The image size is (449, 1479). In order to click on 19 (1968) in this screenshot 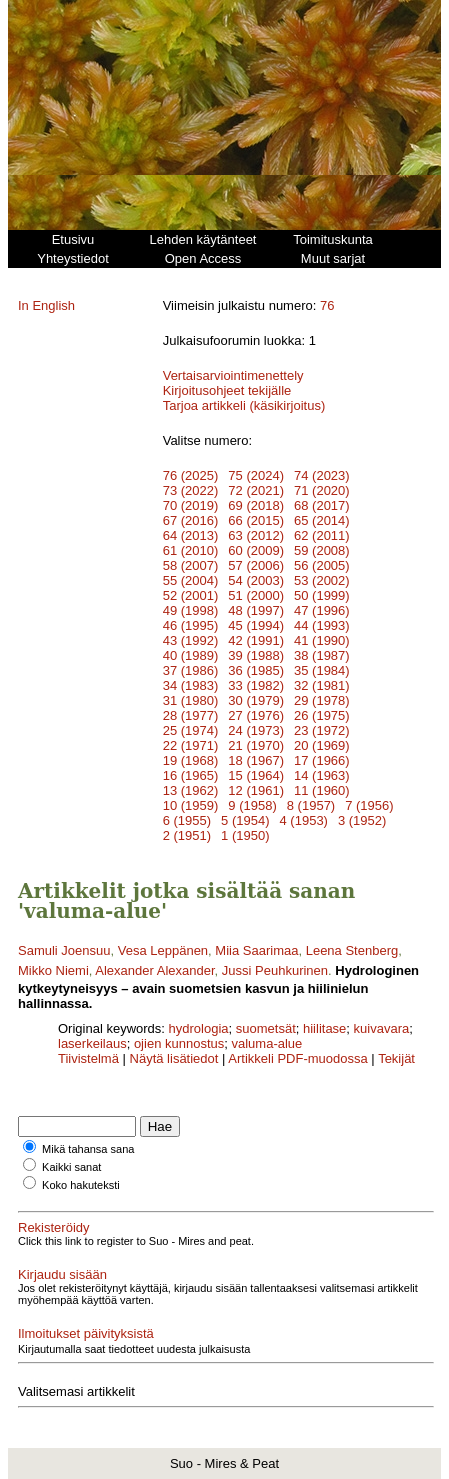, I will do `click(191, 760)`.